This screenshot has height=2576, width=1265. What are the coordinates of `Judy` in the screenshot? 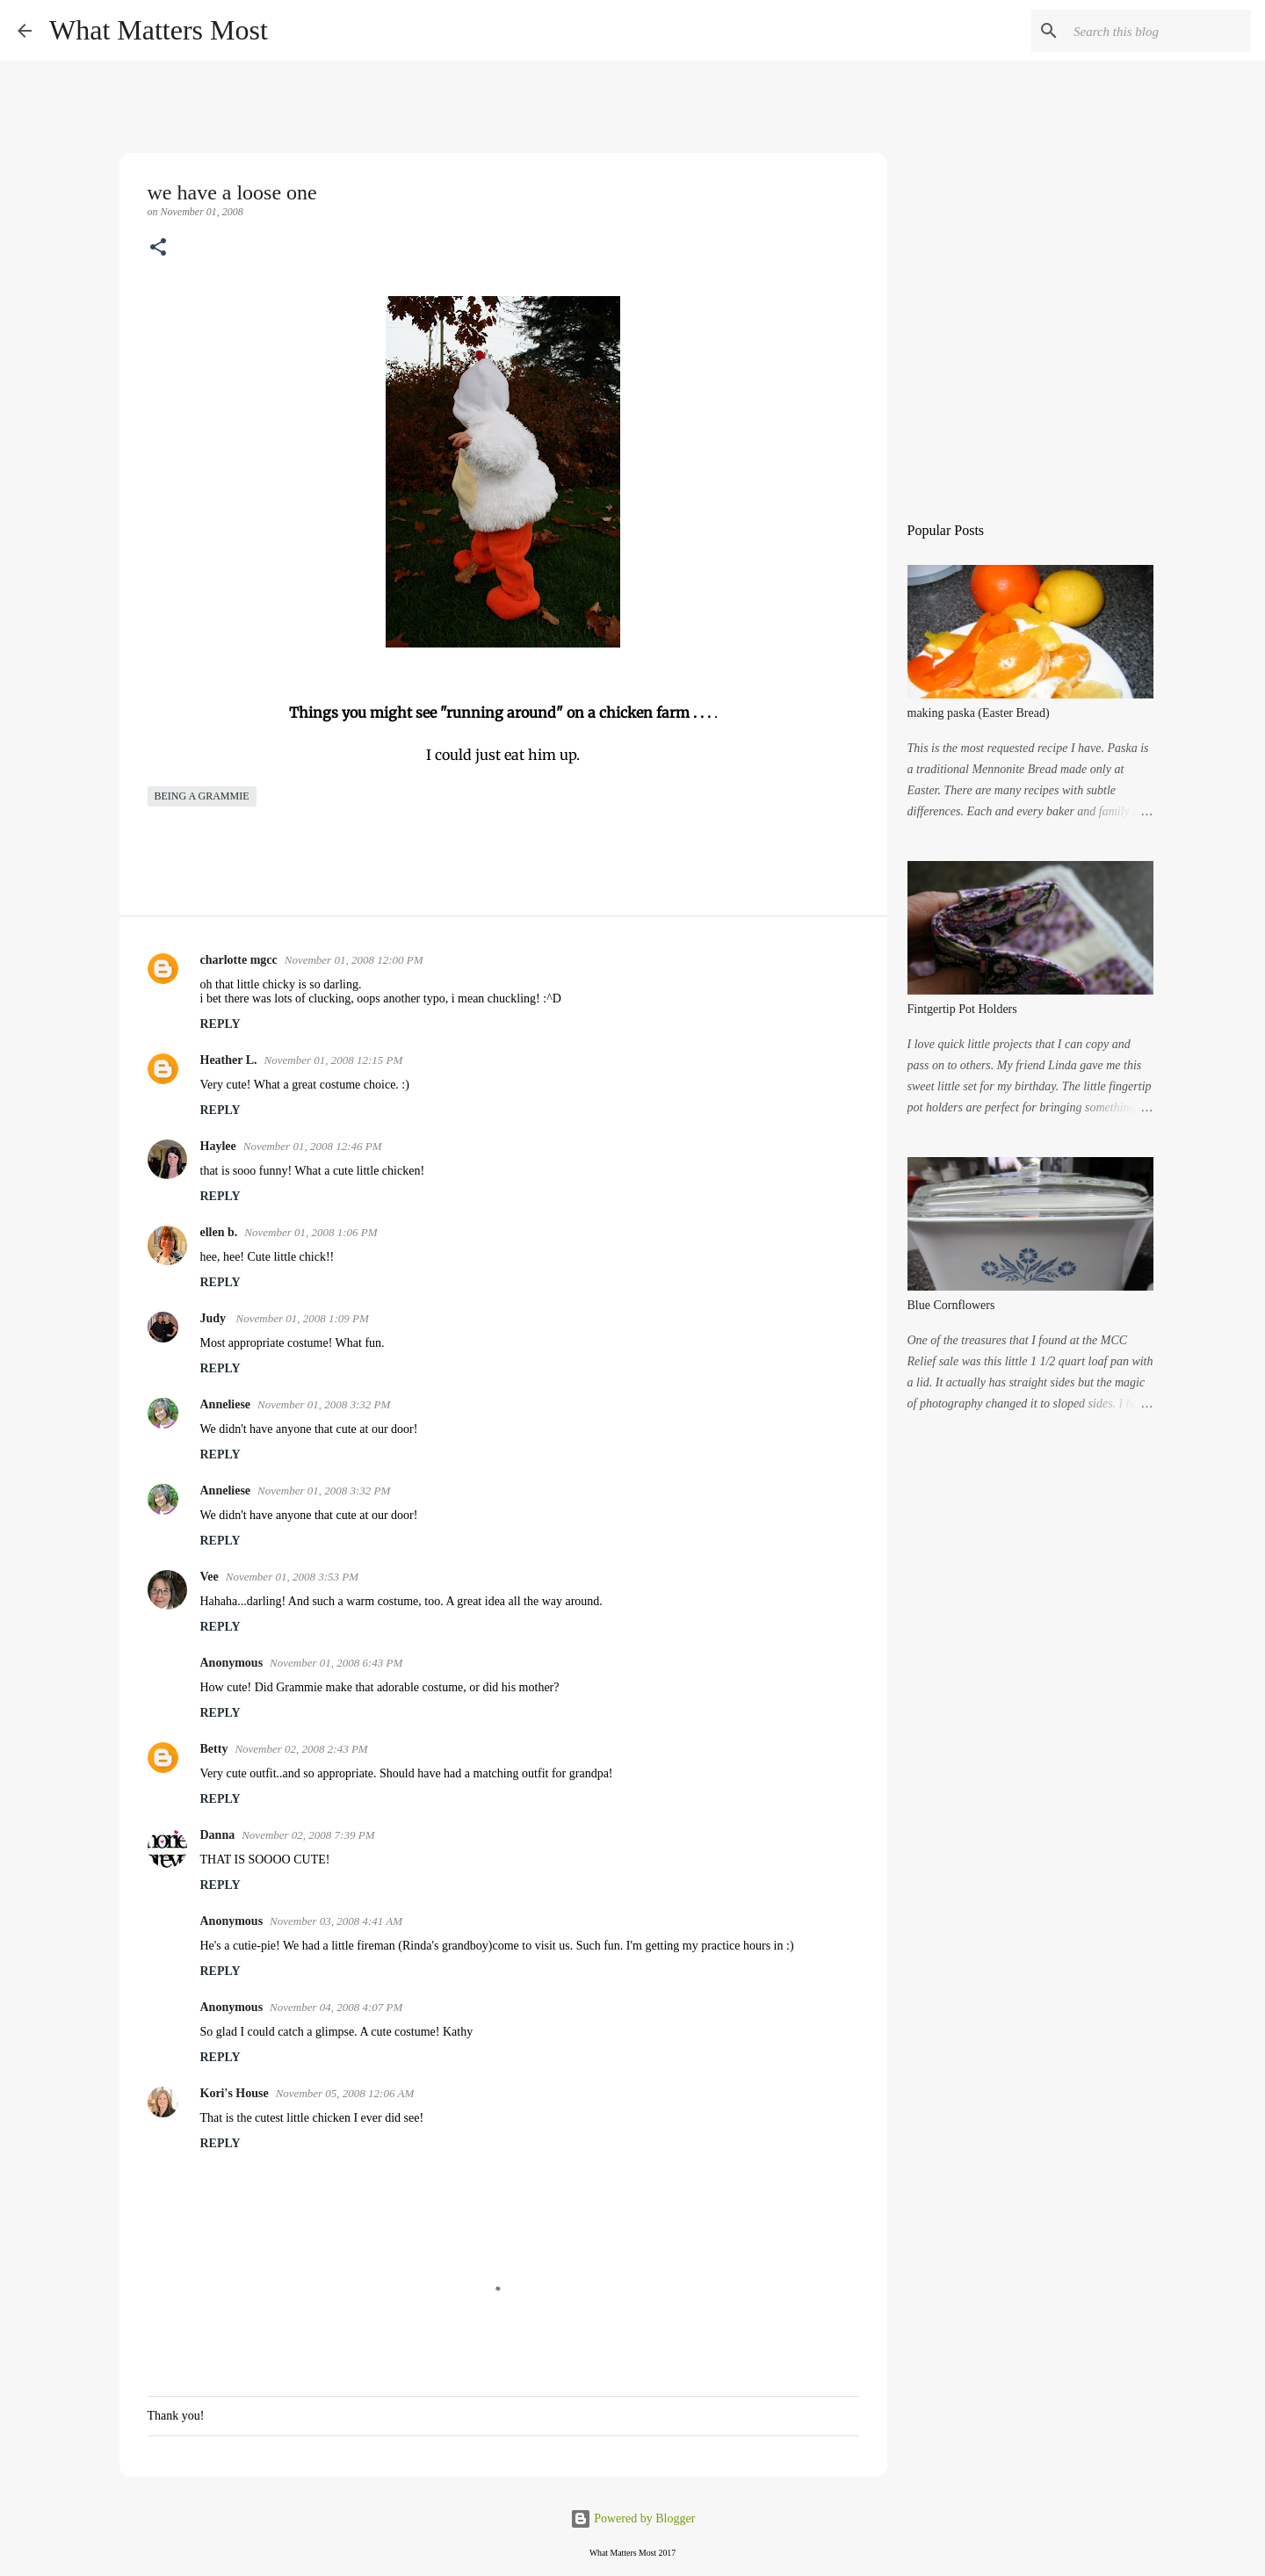 It's located at (214, 1318).